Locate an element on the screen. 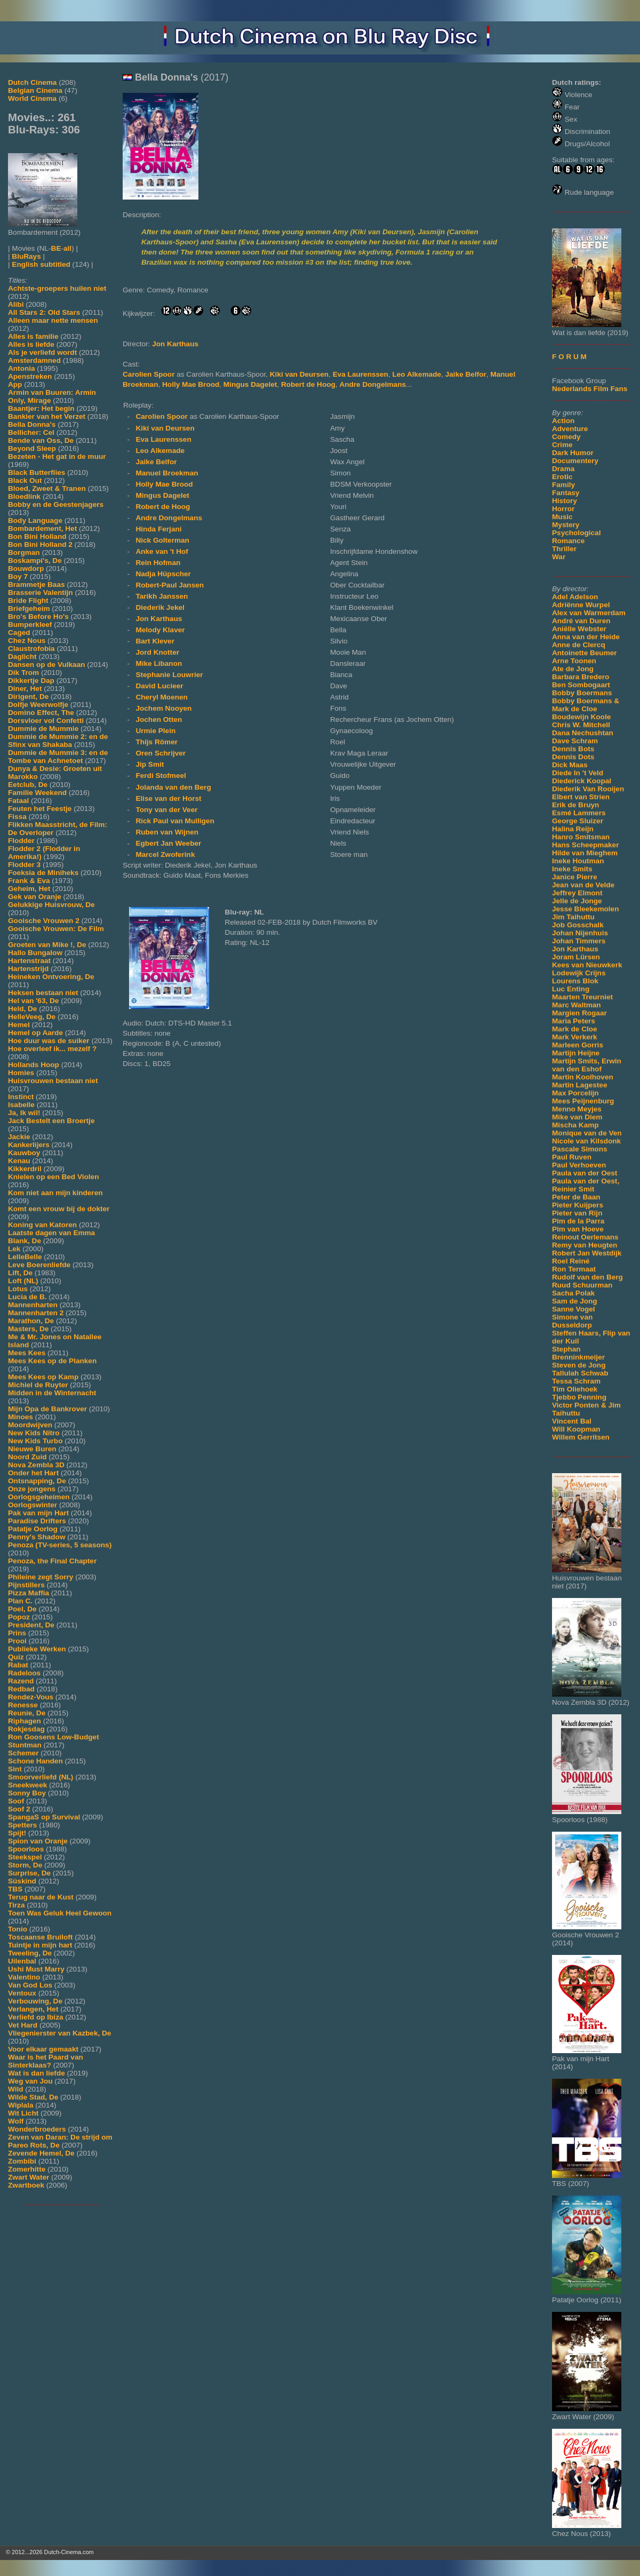 This screenshot has height=2576, width=640. Maria Peters is located at coordinates (573, 1021).